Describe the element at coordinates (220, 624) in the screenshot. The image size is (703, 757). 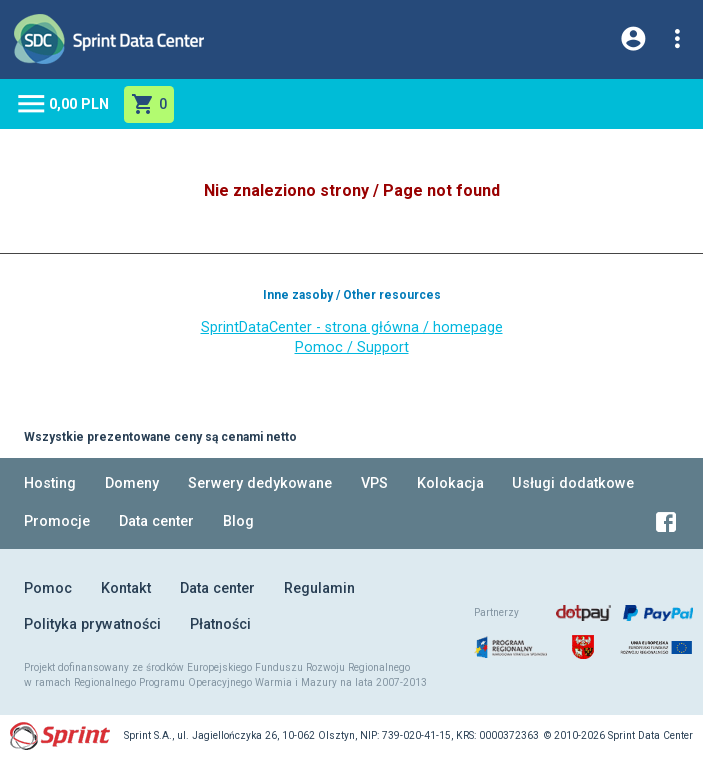
I see `Płatności` at that location.